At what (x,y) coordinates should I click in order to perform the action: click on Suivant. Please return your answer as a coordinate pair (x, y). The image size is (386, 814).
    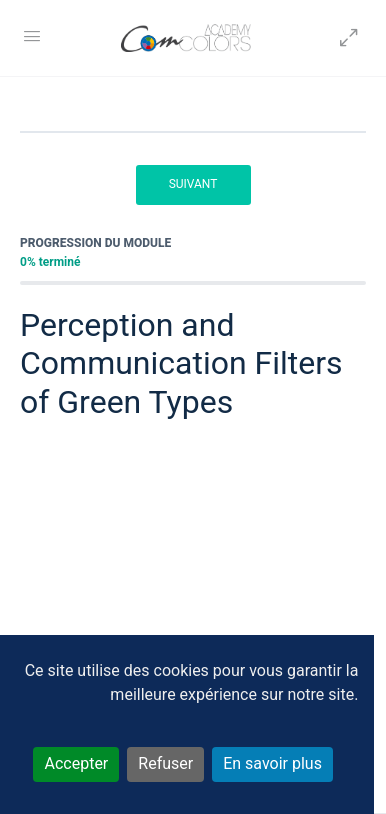
    Looking at the image, I should click on (193, 184).